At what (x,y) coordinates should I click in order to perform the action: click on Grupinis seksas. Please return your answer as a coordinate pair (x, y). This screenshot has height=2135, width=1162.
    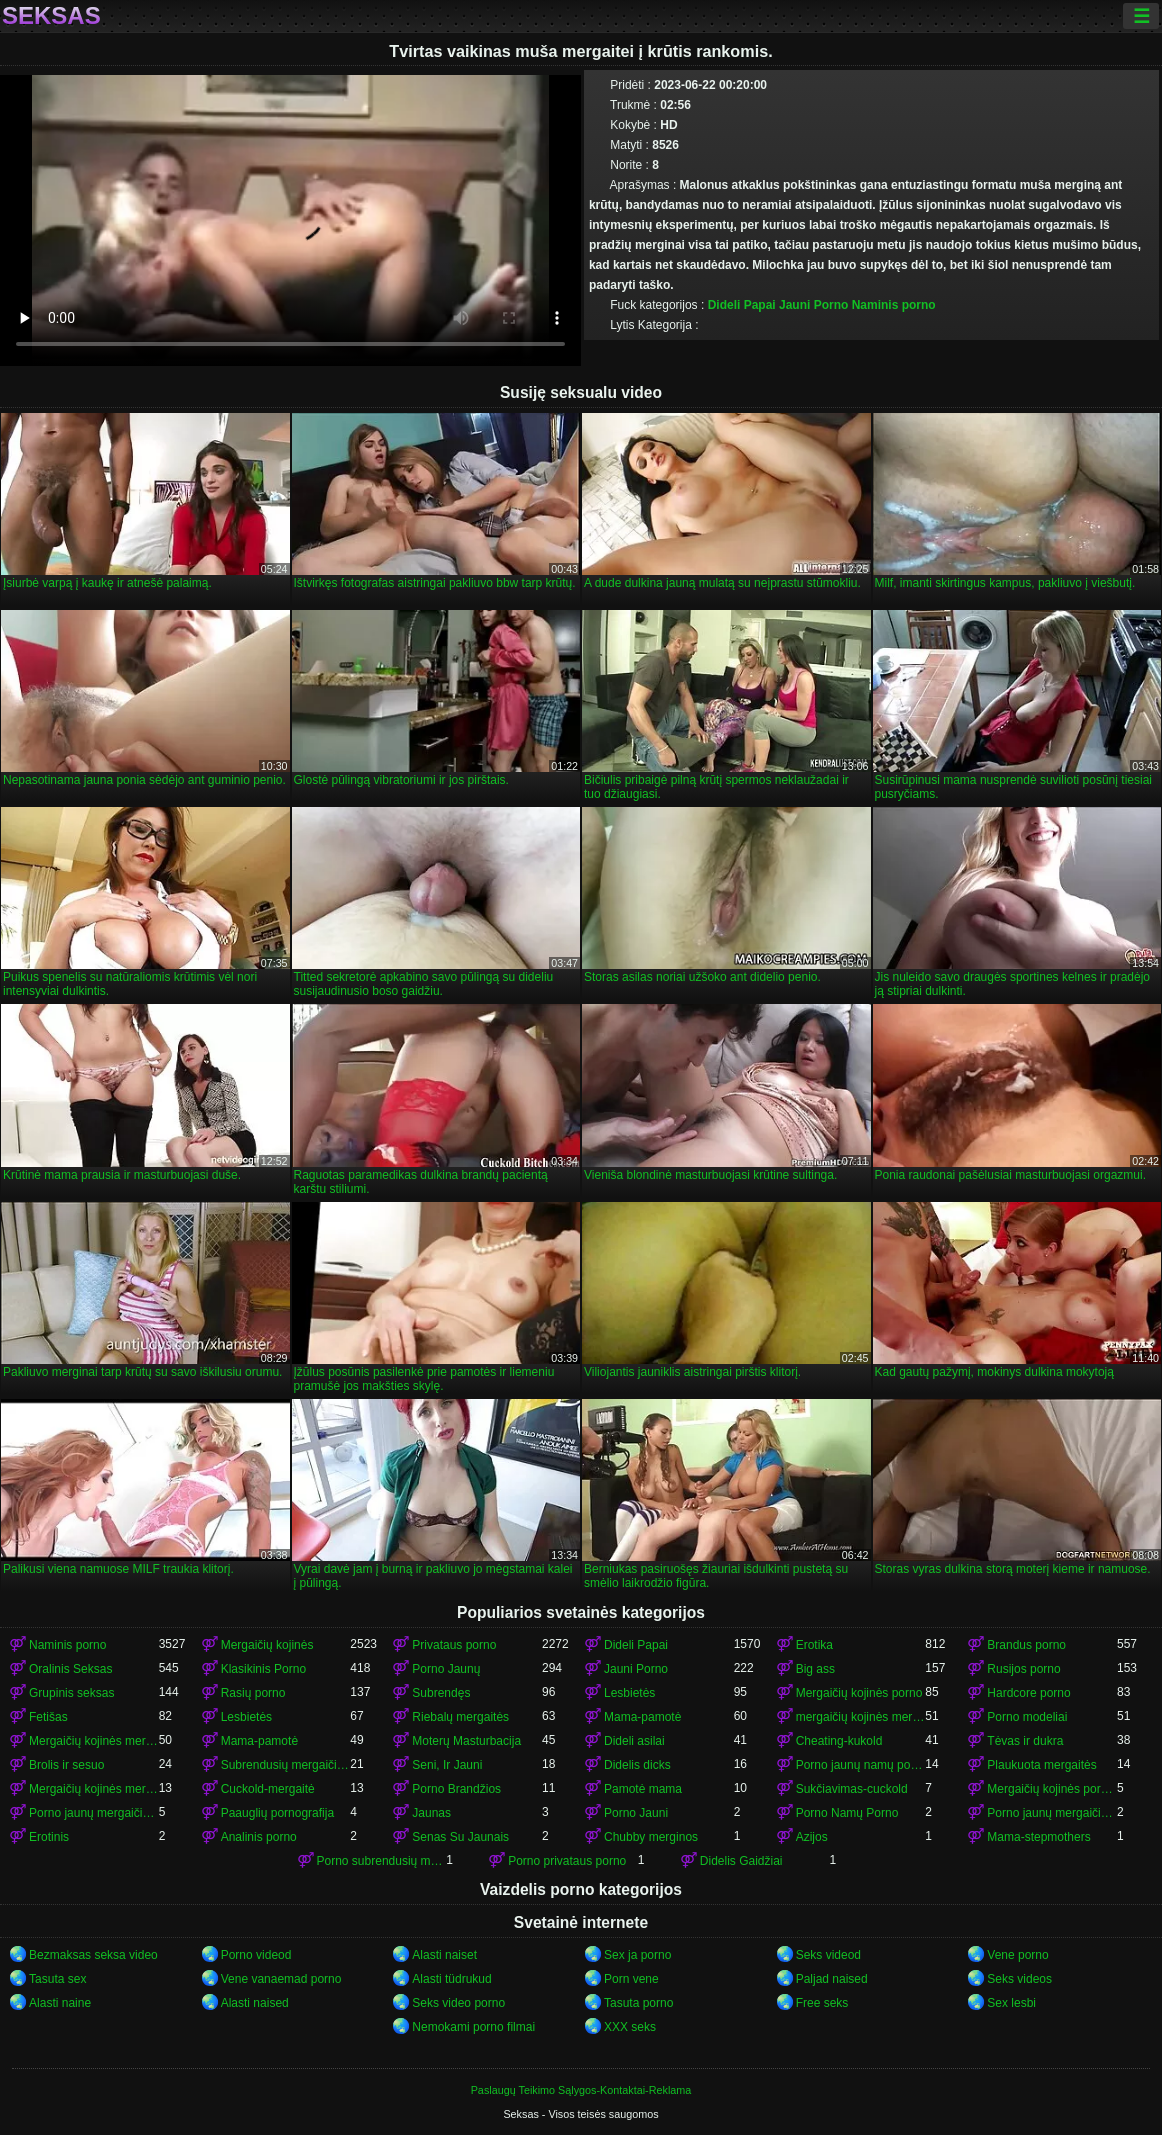
    Looking at the image, I should click on (71, 1693).